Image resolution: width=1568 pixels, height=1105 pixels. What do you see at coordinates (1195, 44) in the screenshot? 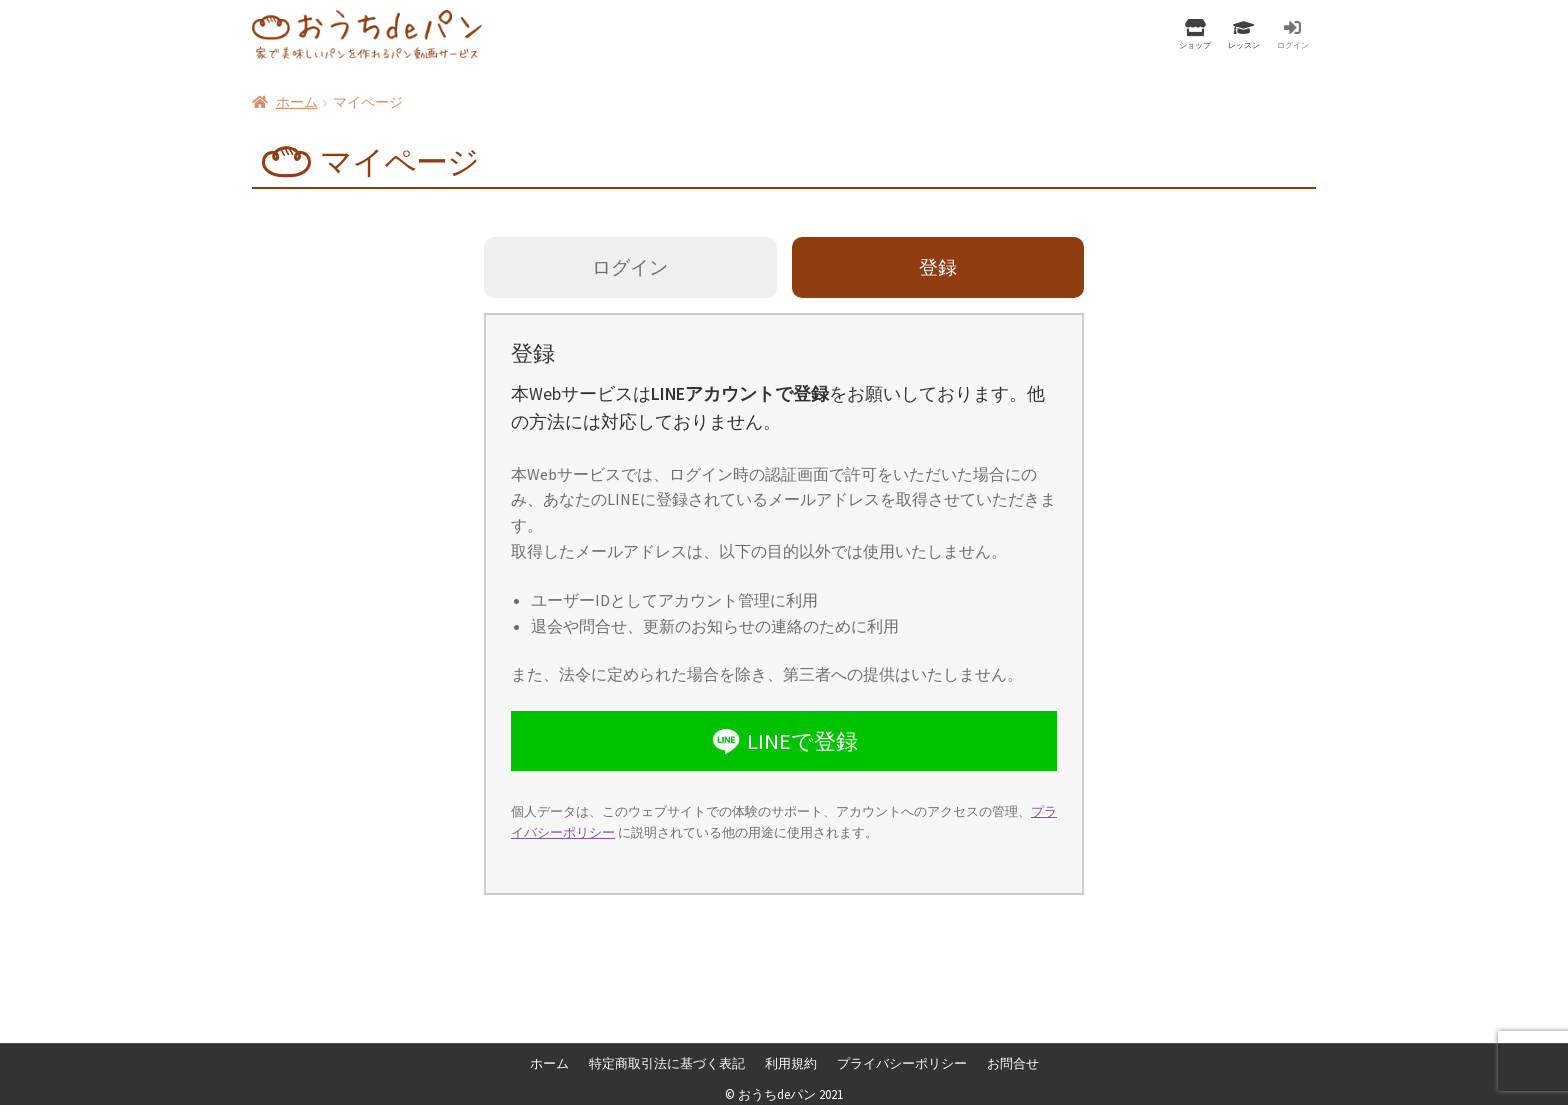
I see `ショップ` at bounding box center [1195, 44].